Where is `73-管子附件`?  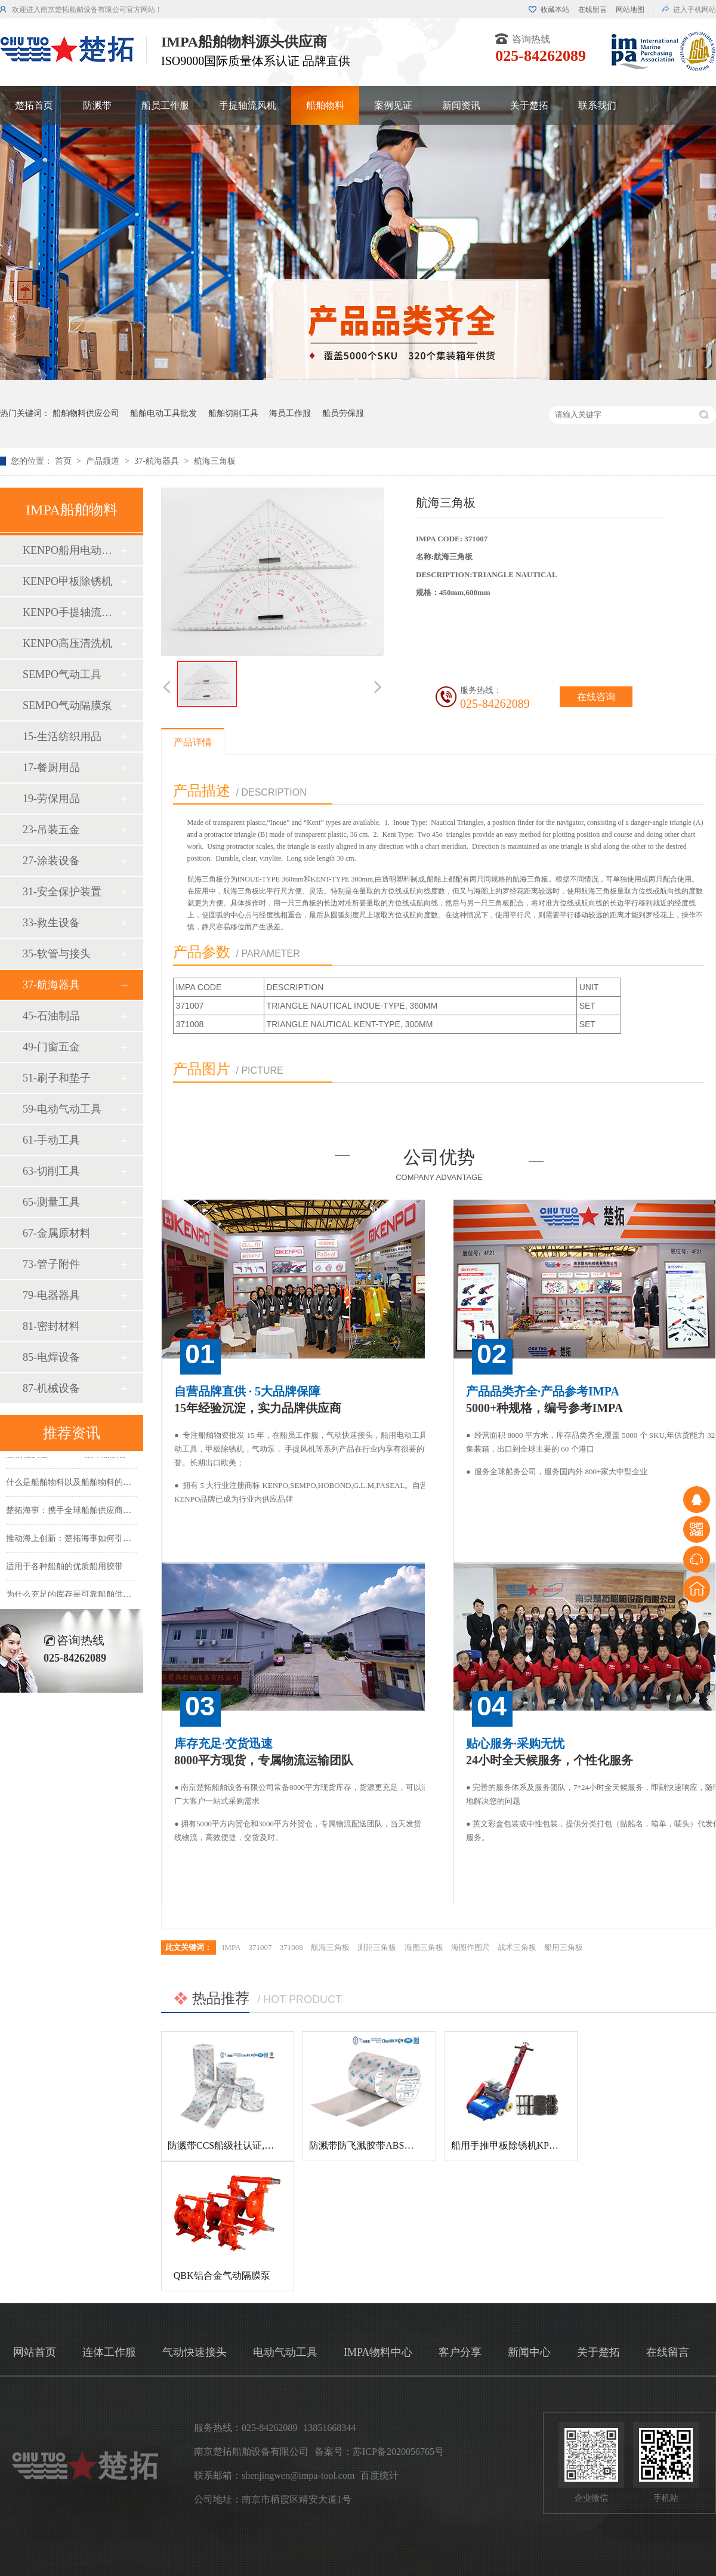 73-管子附件 is located at coordinates (51, 1264).